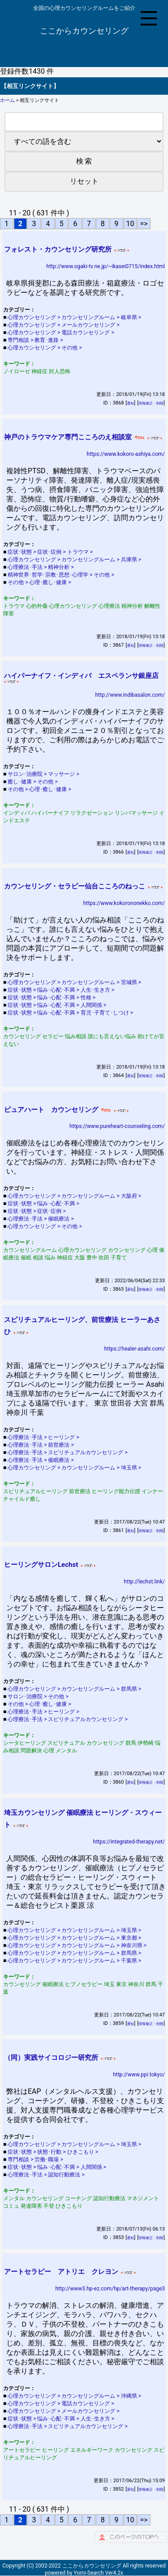  I want to click on http://www.indibasalon.com/, so click(130, 695).